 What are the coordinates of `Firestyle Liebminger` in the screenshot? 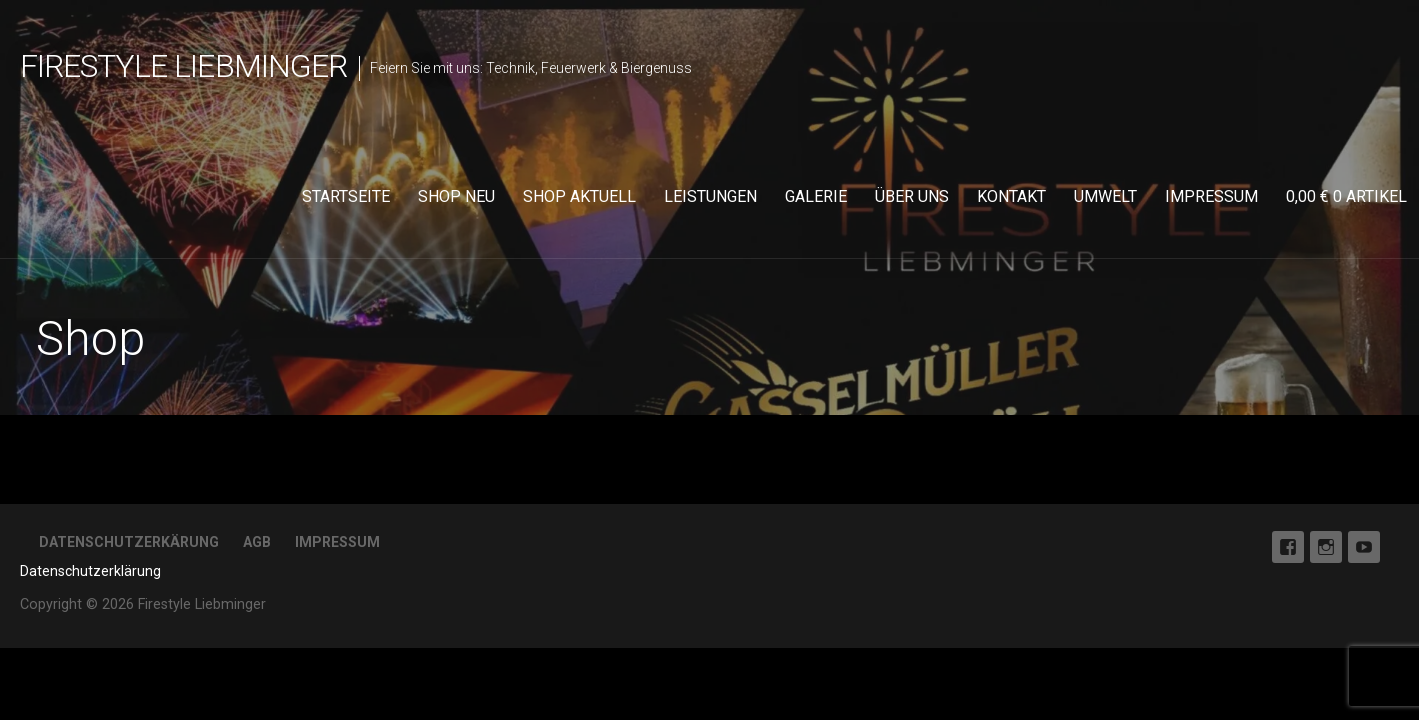 It's located at (183, 66).